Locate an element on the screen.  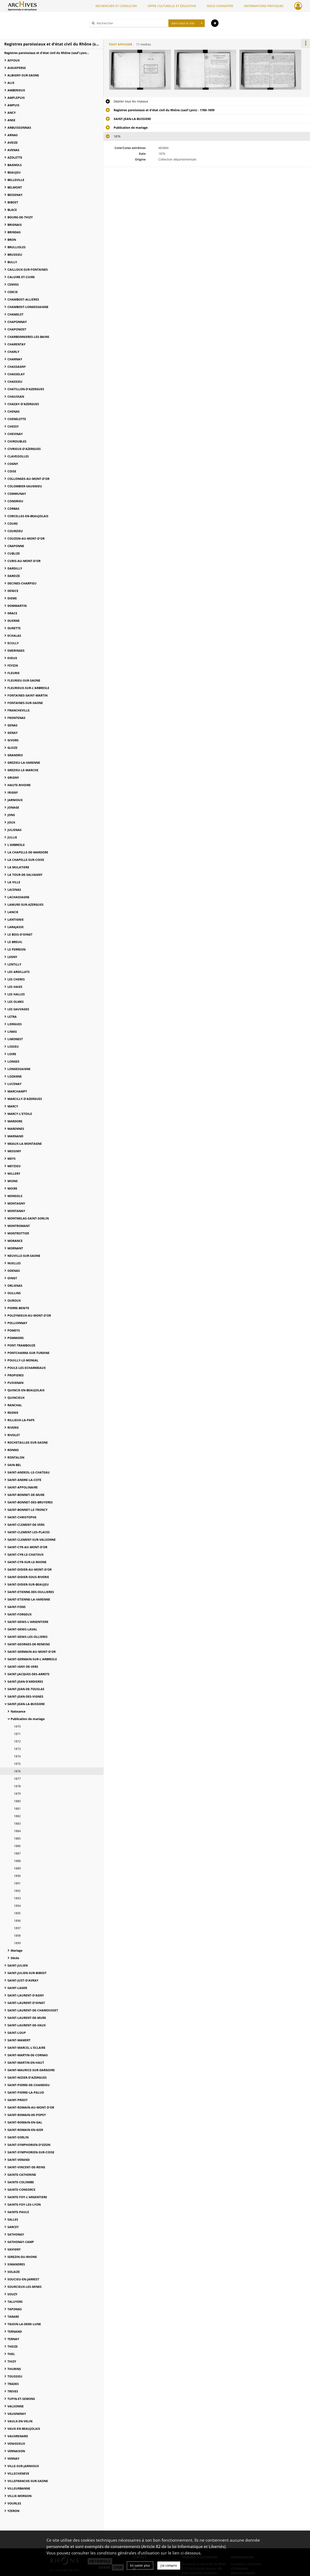
GENAS is located at coordinates (12, 725).